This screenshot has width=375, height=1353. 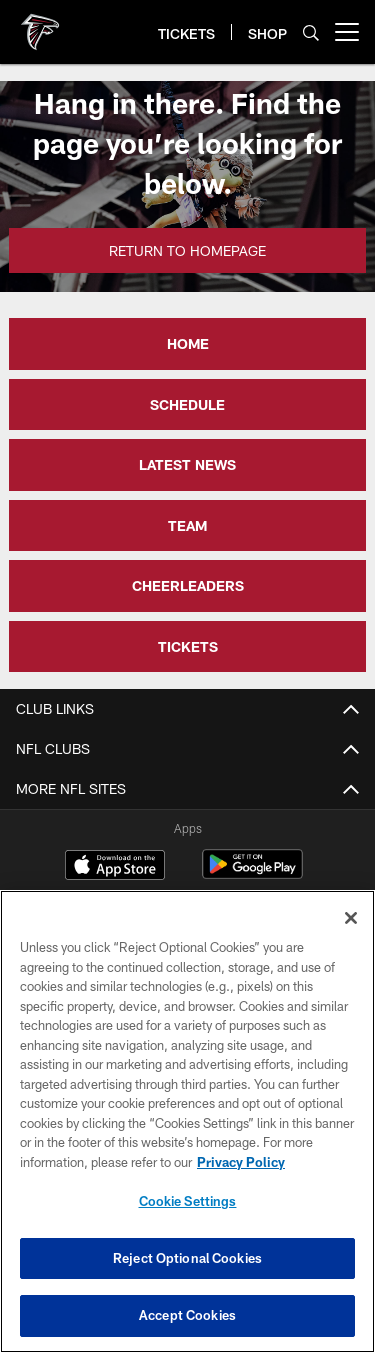 What do you see at coordinates (187, 464) in the screenshot?
I see `LATEST NEWS` at bounding box center [187, 464].